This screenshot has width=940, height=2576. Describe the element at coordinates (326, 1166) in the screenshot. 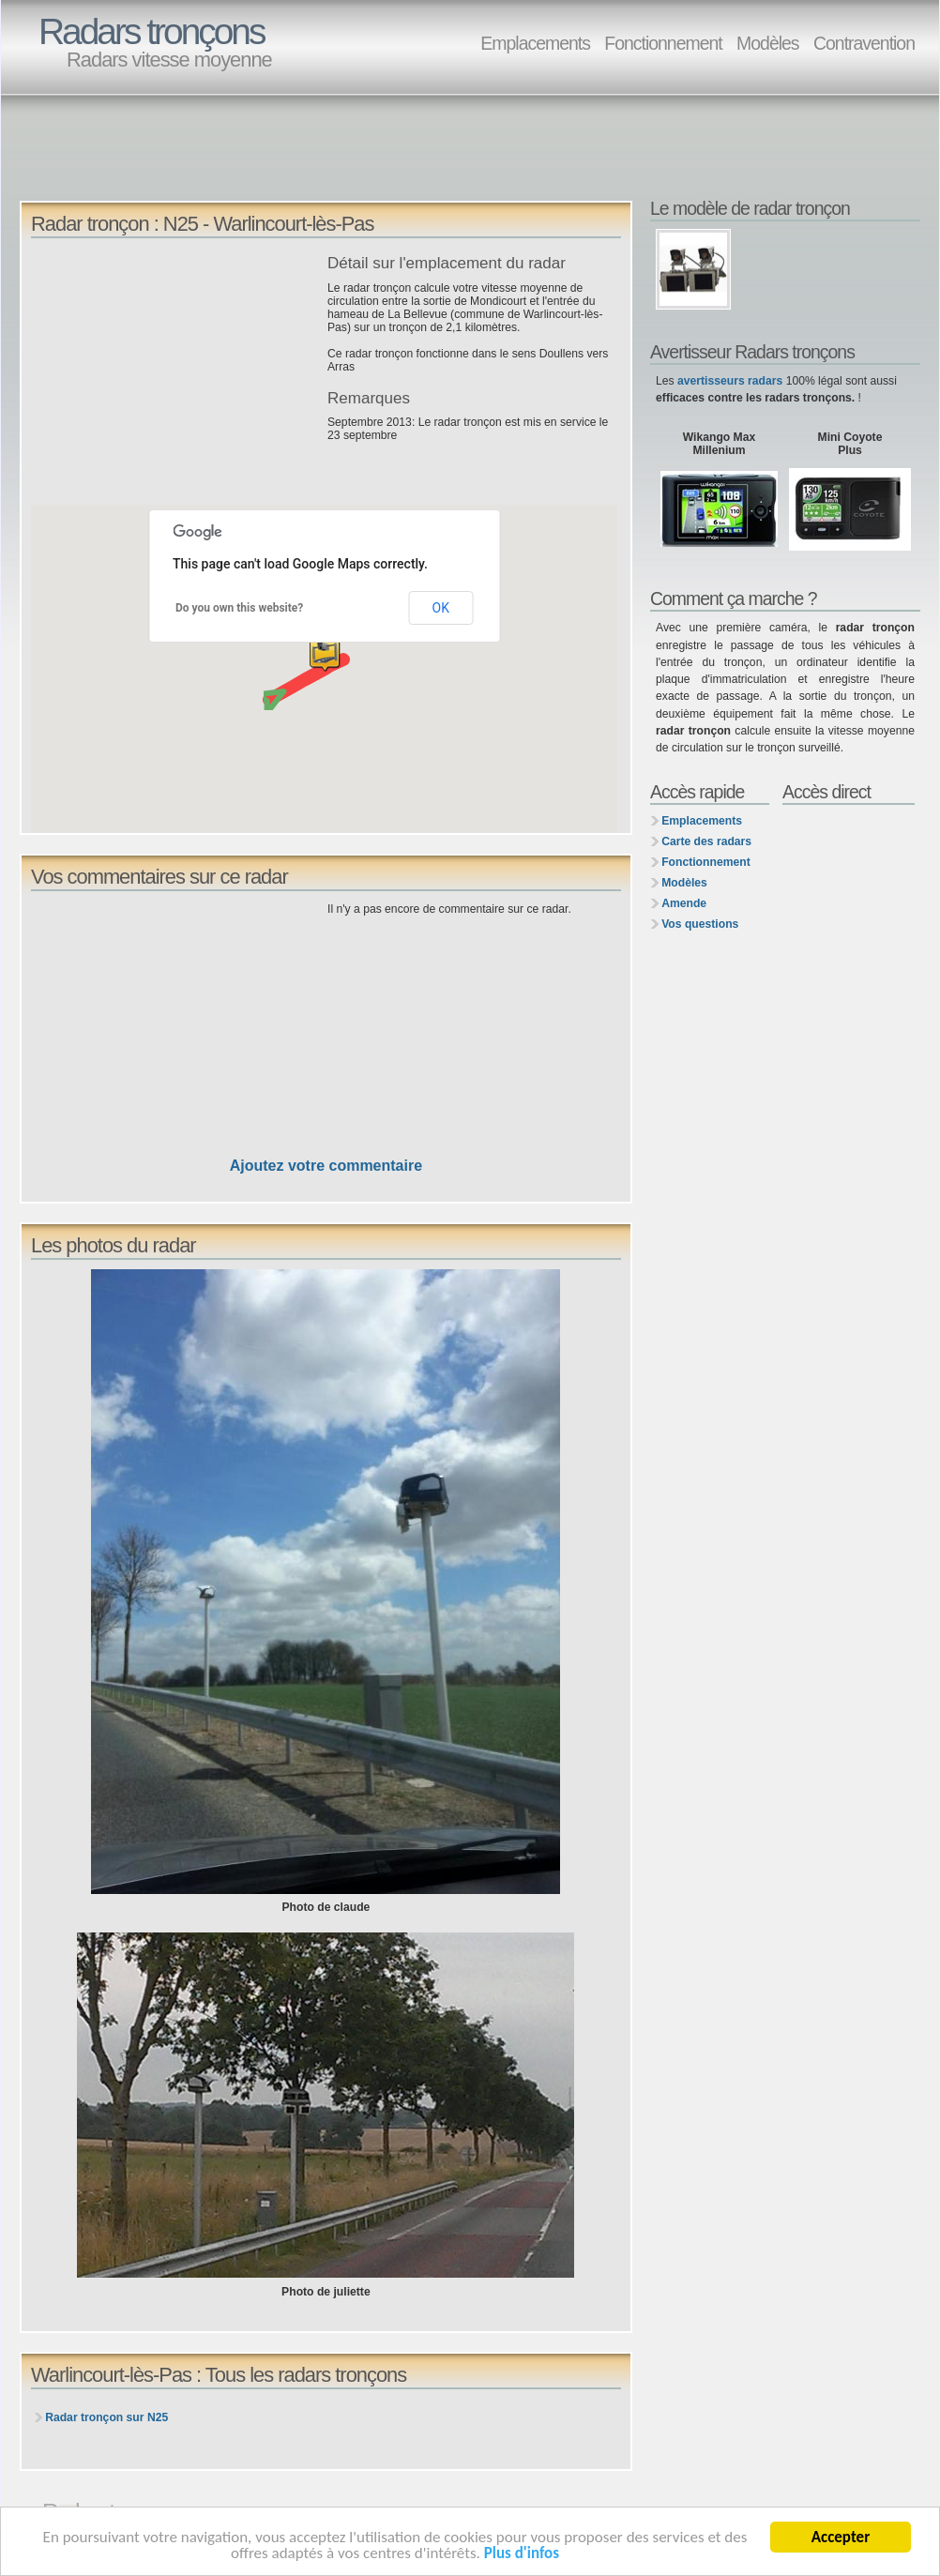

I see `Ajoutez votre commentaire` at that location.